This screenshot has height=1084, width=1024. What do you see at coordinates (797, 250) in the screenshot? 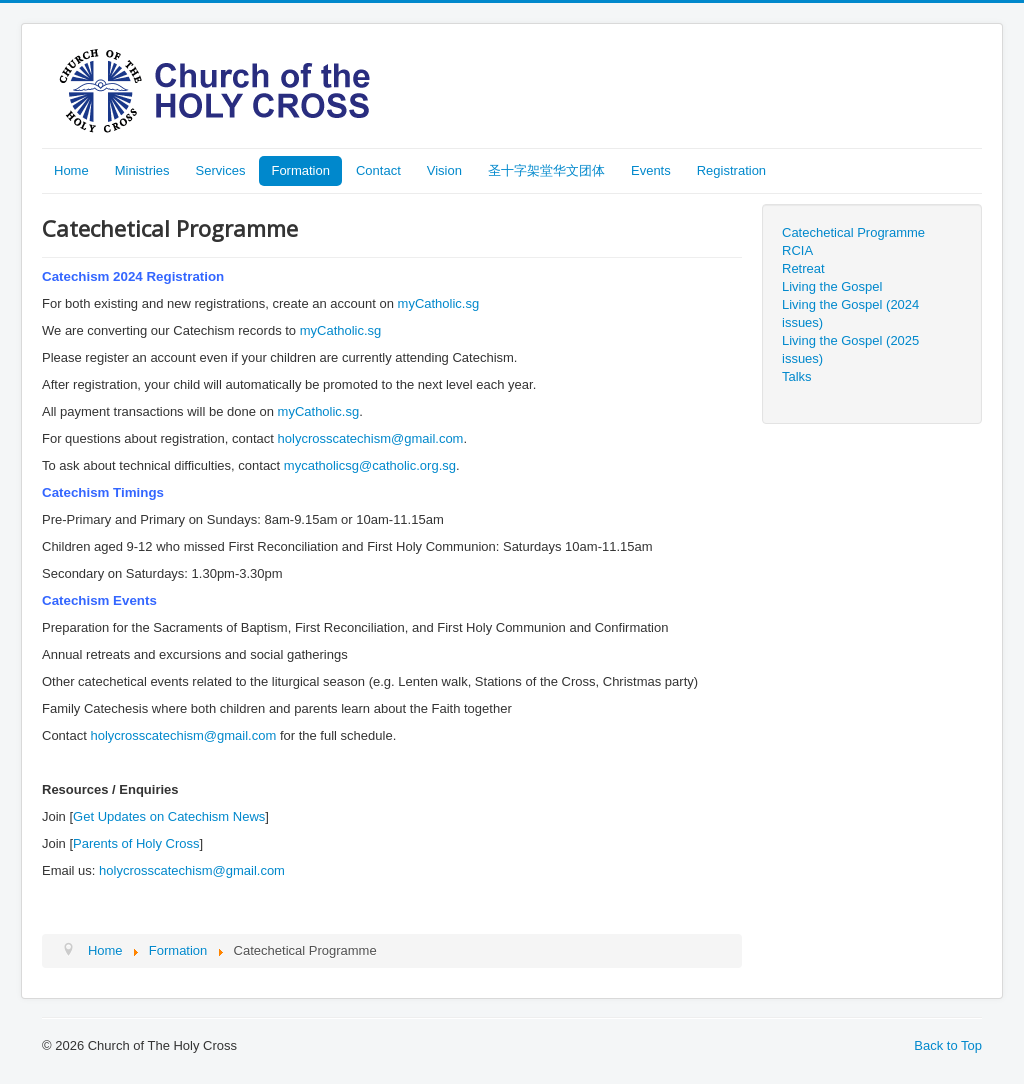
I see `RCIA` at bounding box center [797, 250].